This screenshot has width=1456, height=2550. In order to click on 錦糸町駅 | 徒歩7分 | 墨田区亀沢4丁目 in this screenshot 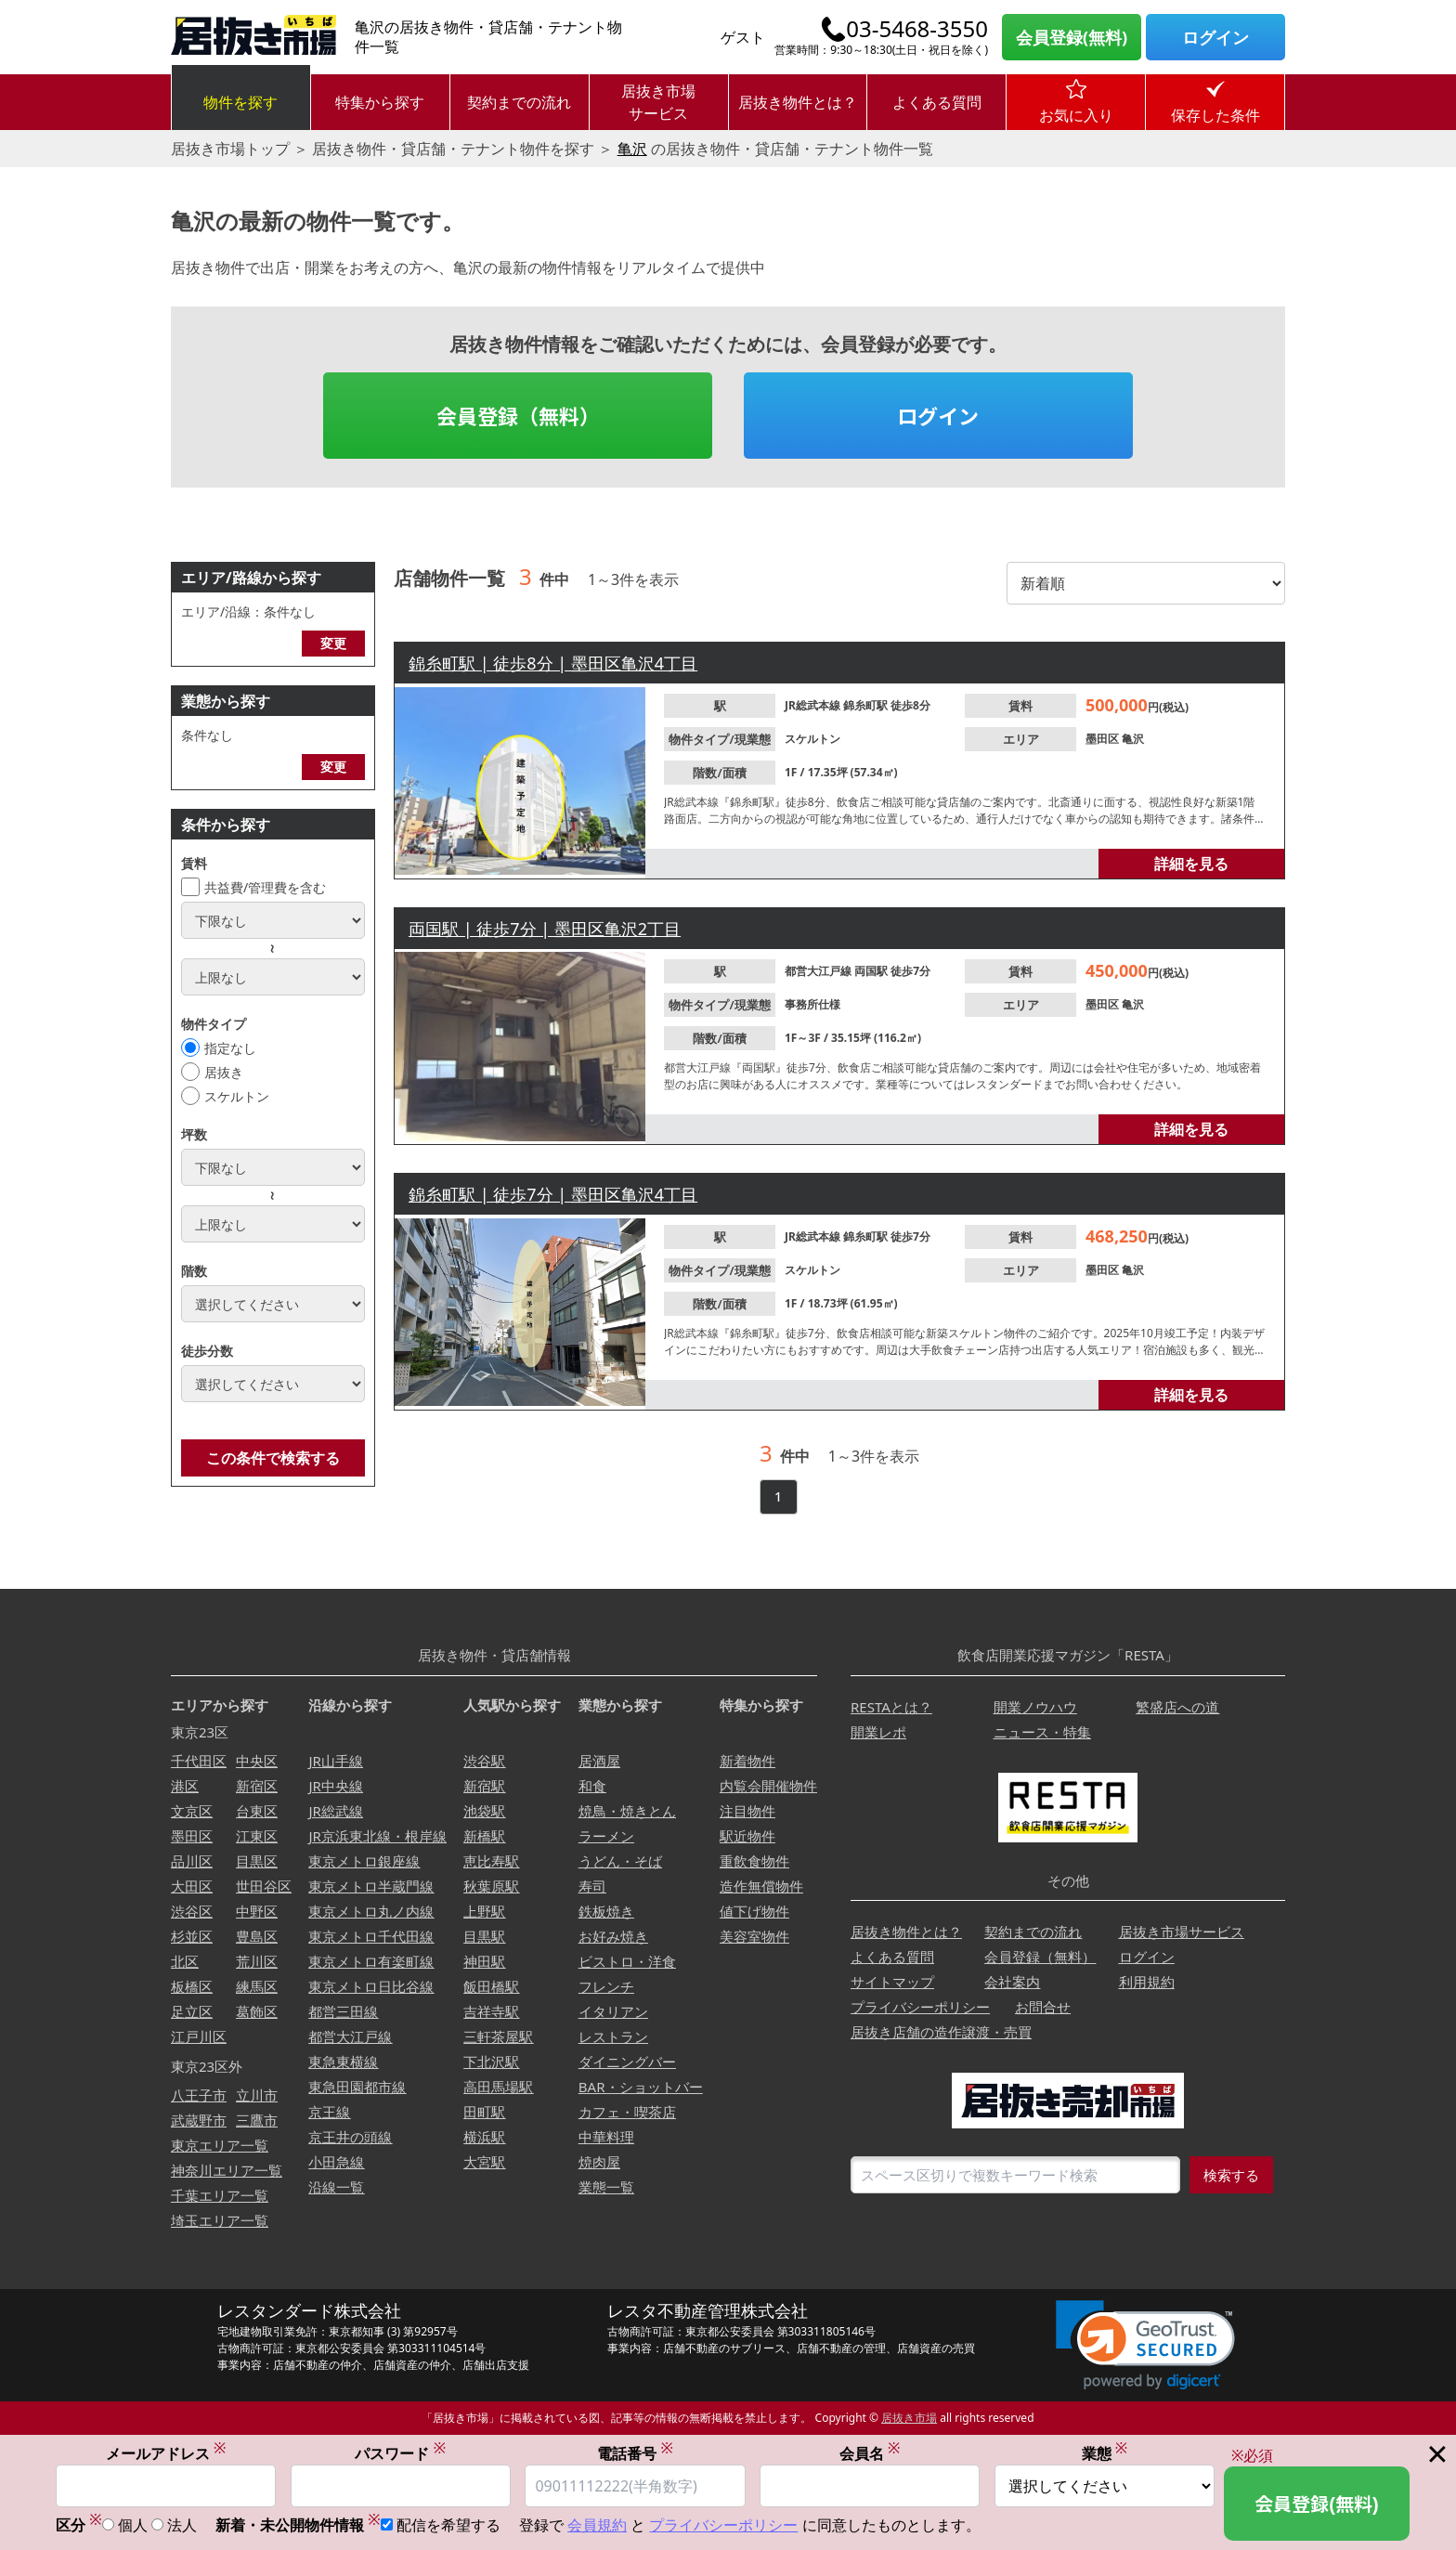, I will do `click(553, 1194)`.